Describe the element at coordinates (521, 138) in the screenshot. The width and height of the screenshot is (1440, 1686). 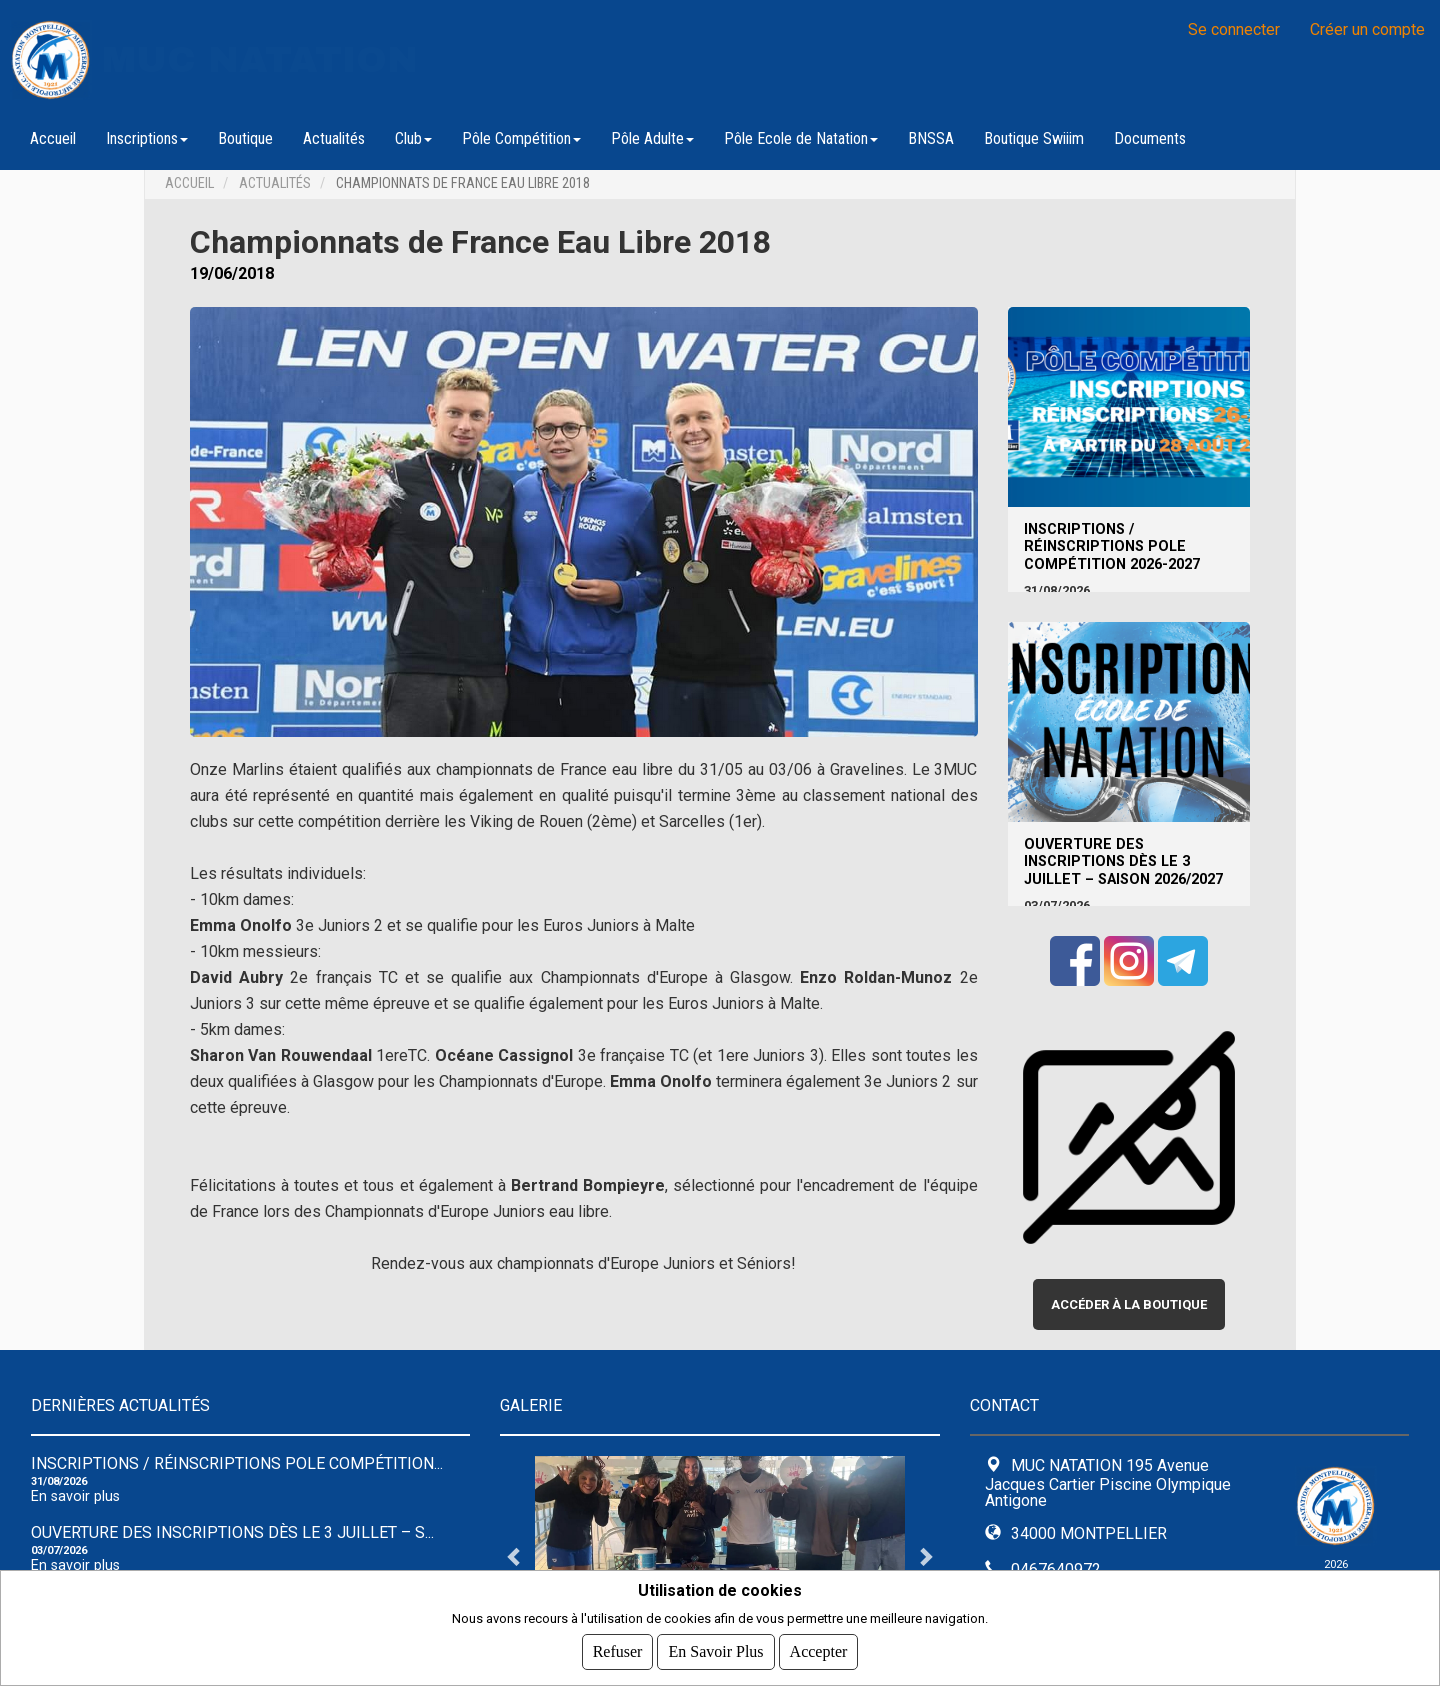
I see `Pôle Compétition [button]` at that location.